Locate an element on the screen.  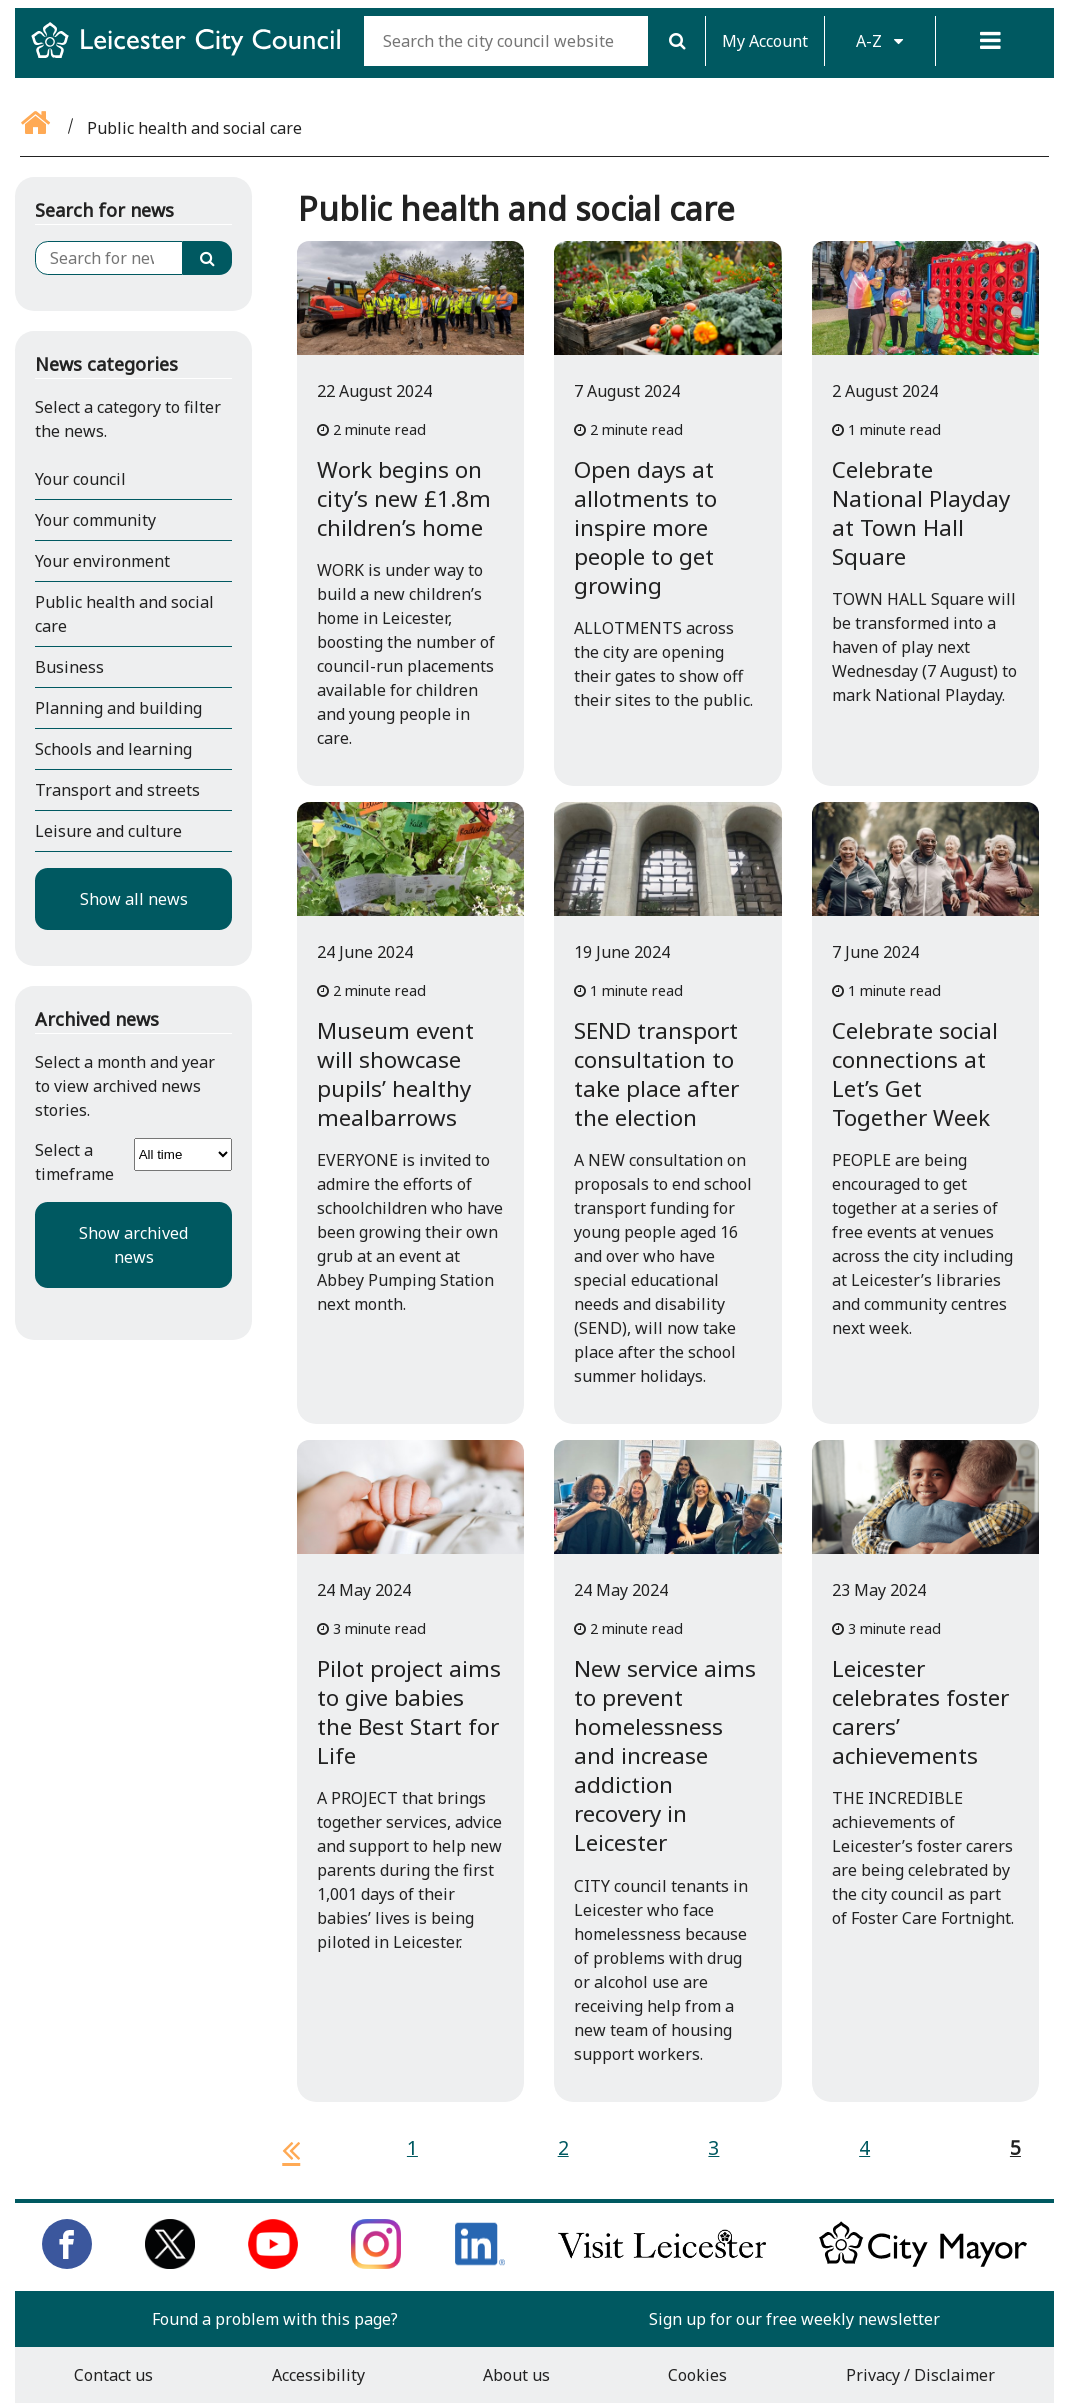
Cookies is located at coordinates (697, 2375).